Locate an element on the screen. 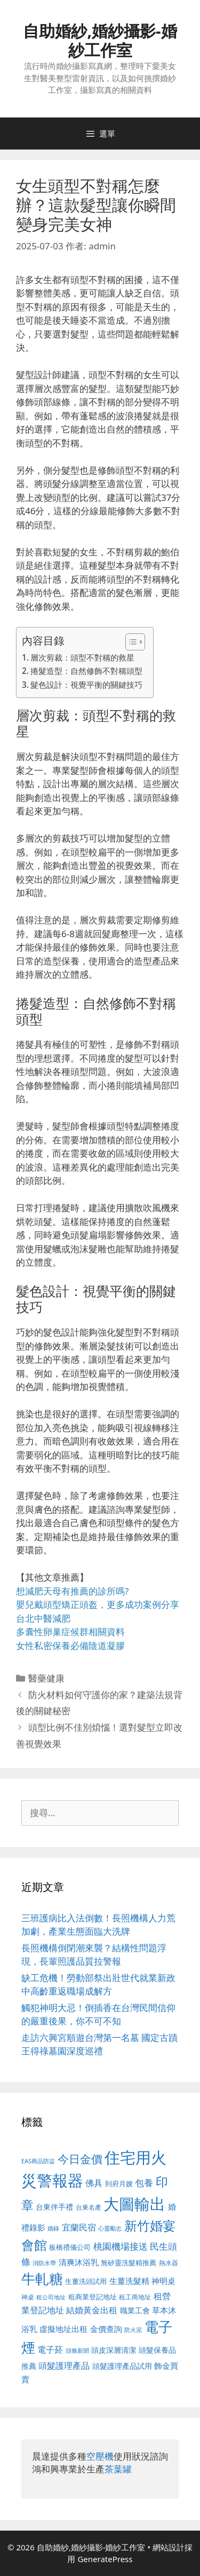 This screenshot has width=200, height=2576. 頭皮深層清潔 [頭皮深層清潔 (556 個項目)] is located at coordinates (113, 2350).